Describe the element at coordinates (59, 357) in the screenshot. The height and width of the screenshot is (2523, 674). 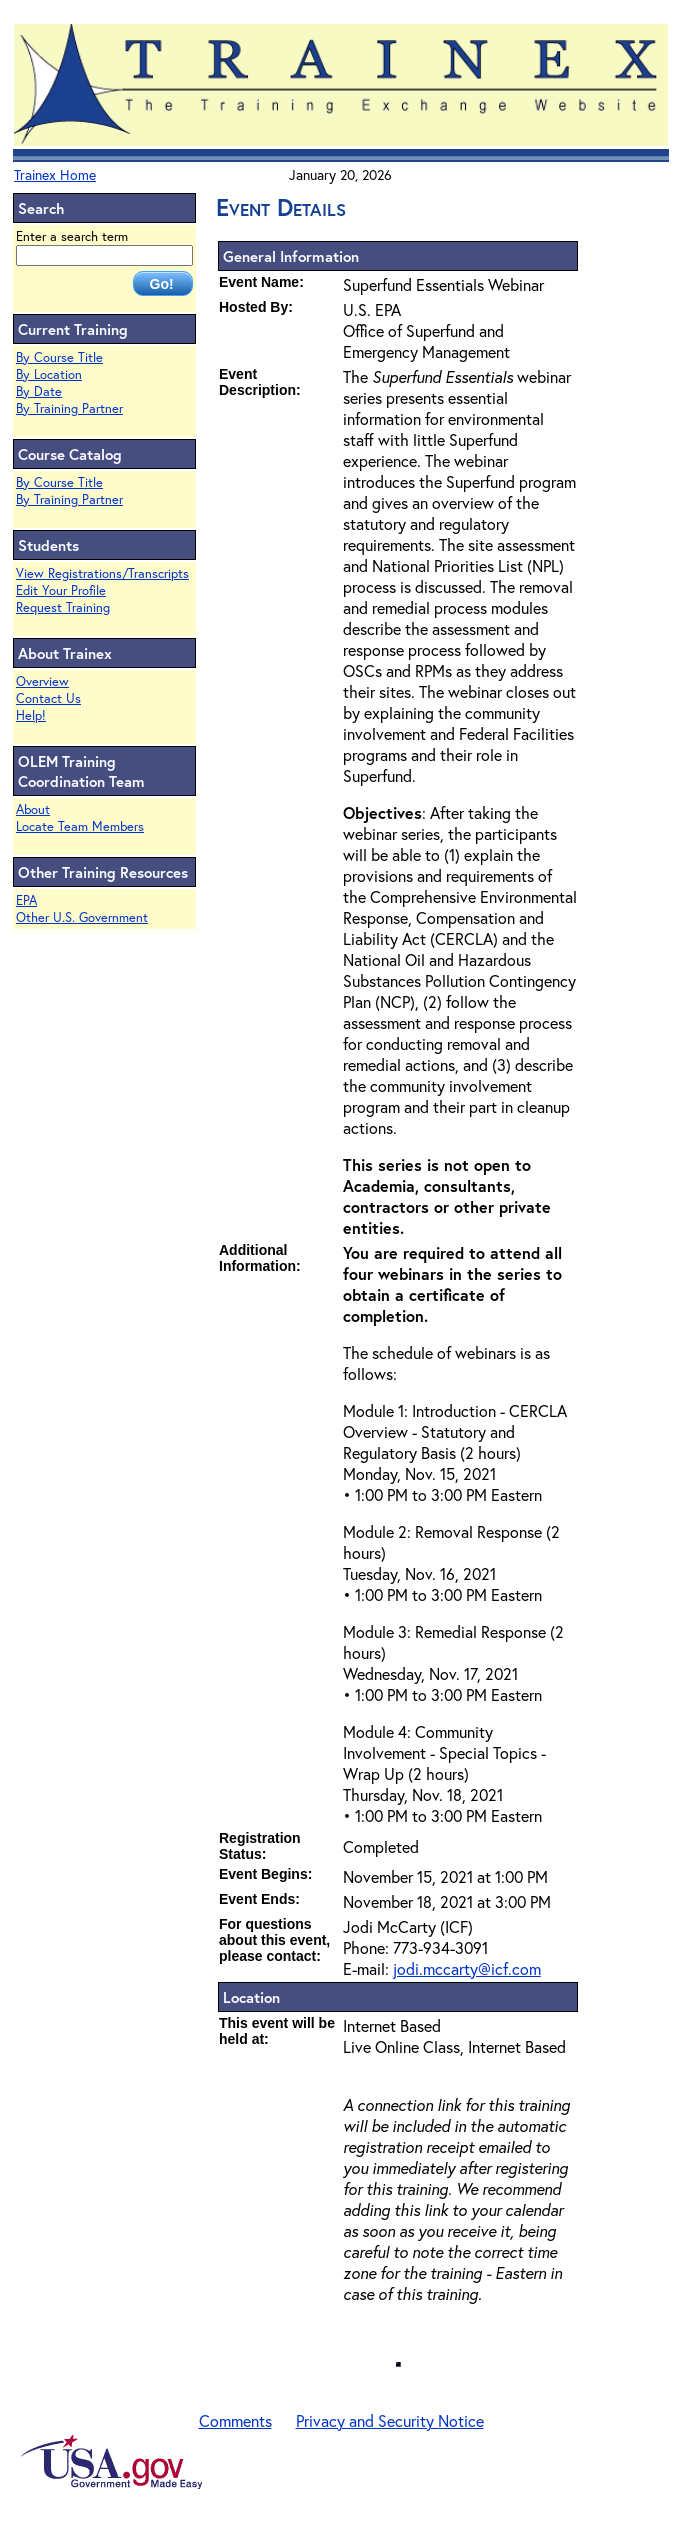
I see `By Course Title` at that location.